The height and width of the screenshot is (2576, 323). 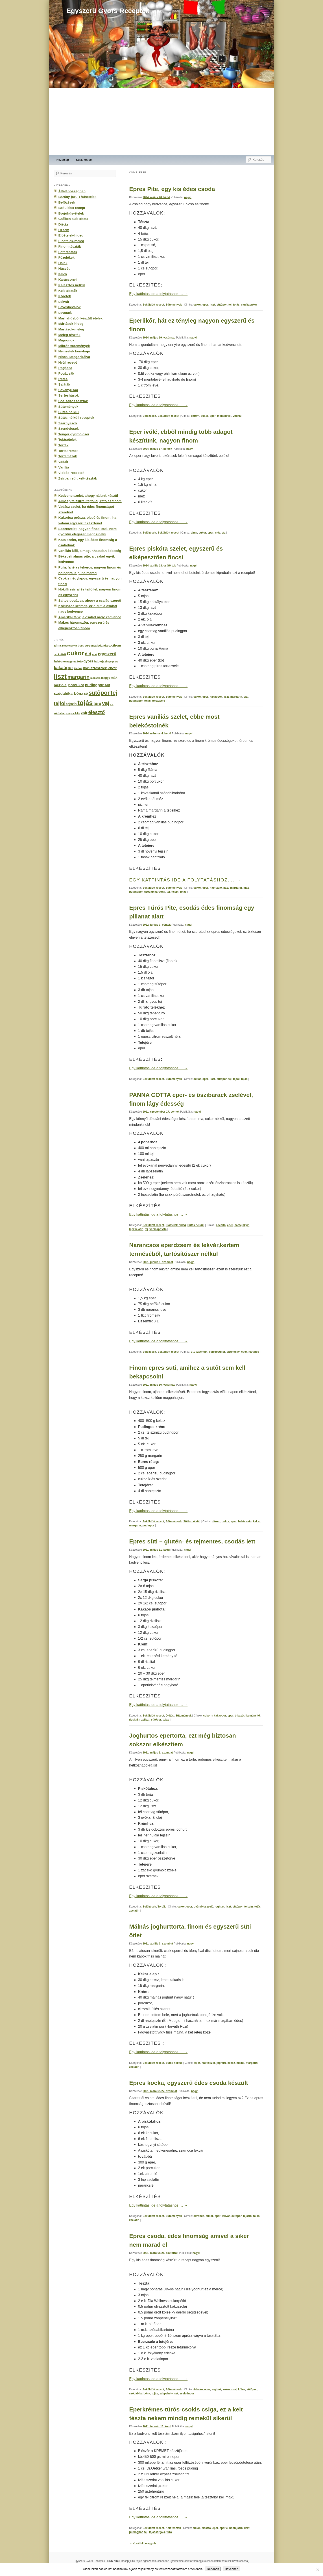 What do you see at coordinates (68, 395) in the screenshot?
I see `Sertéshúsok` at bounding box center [68, 395].